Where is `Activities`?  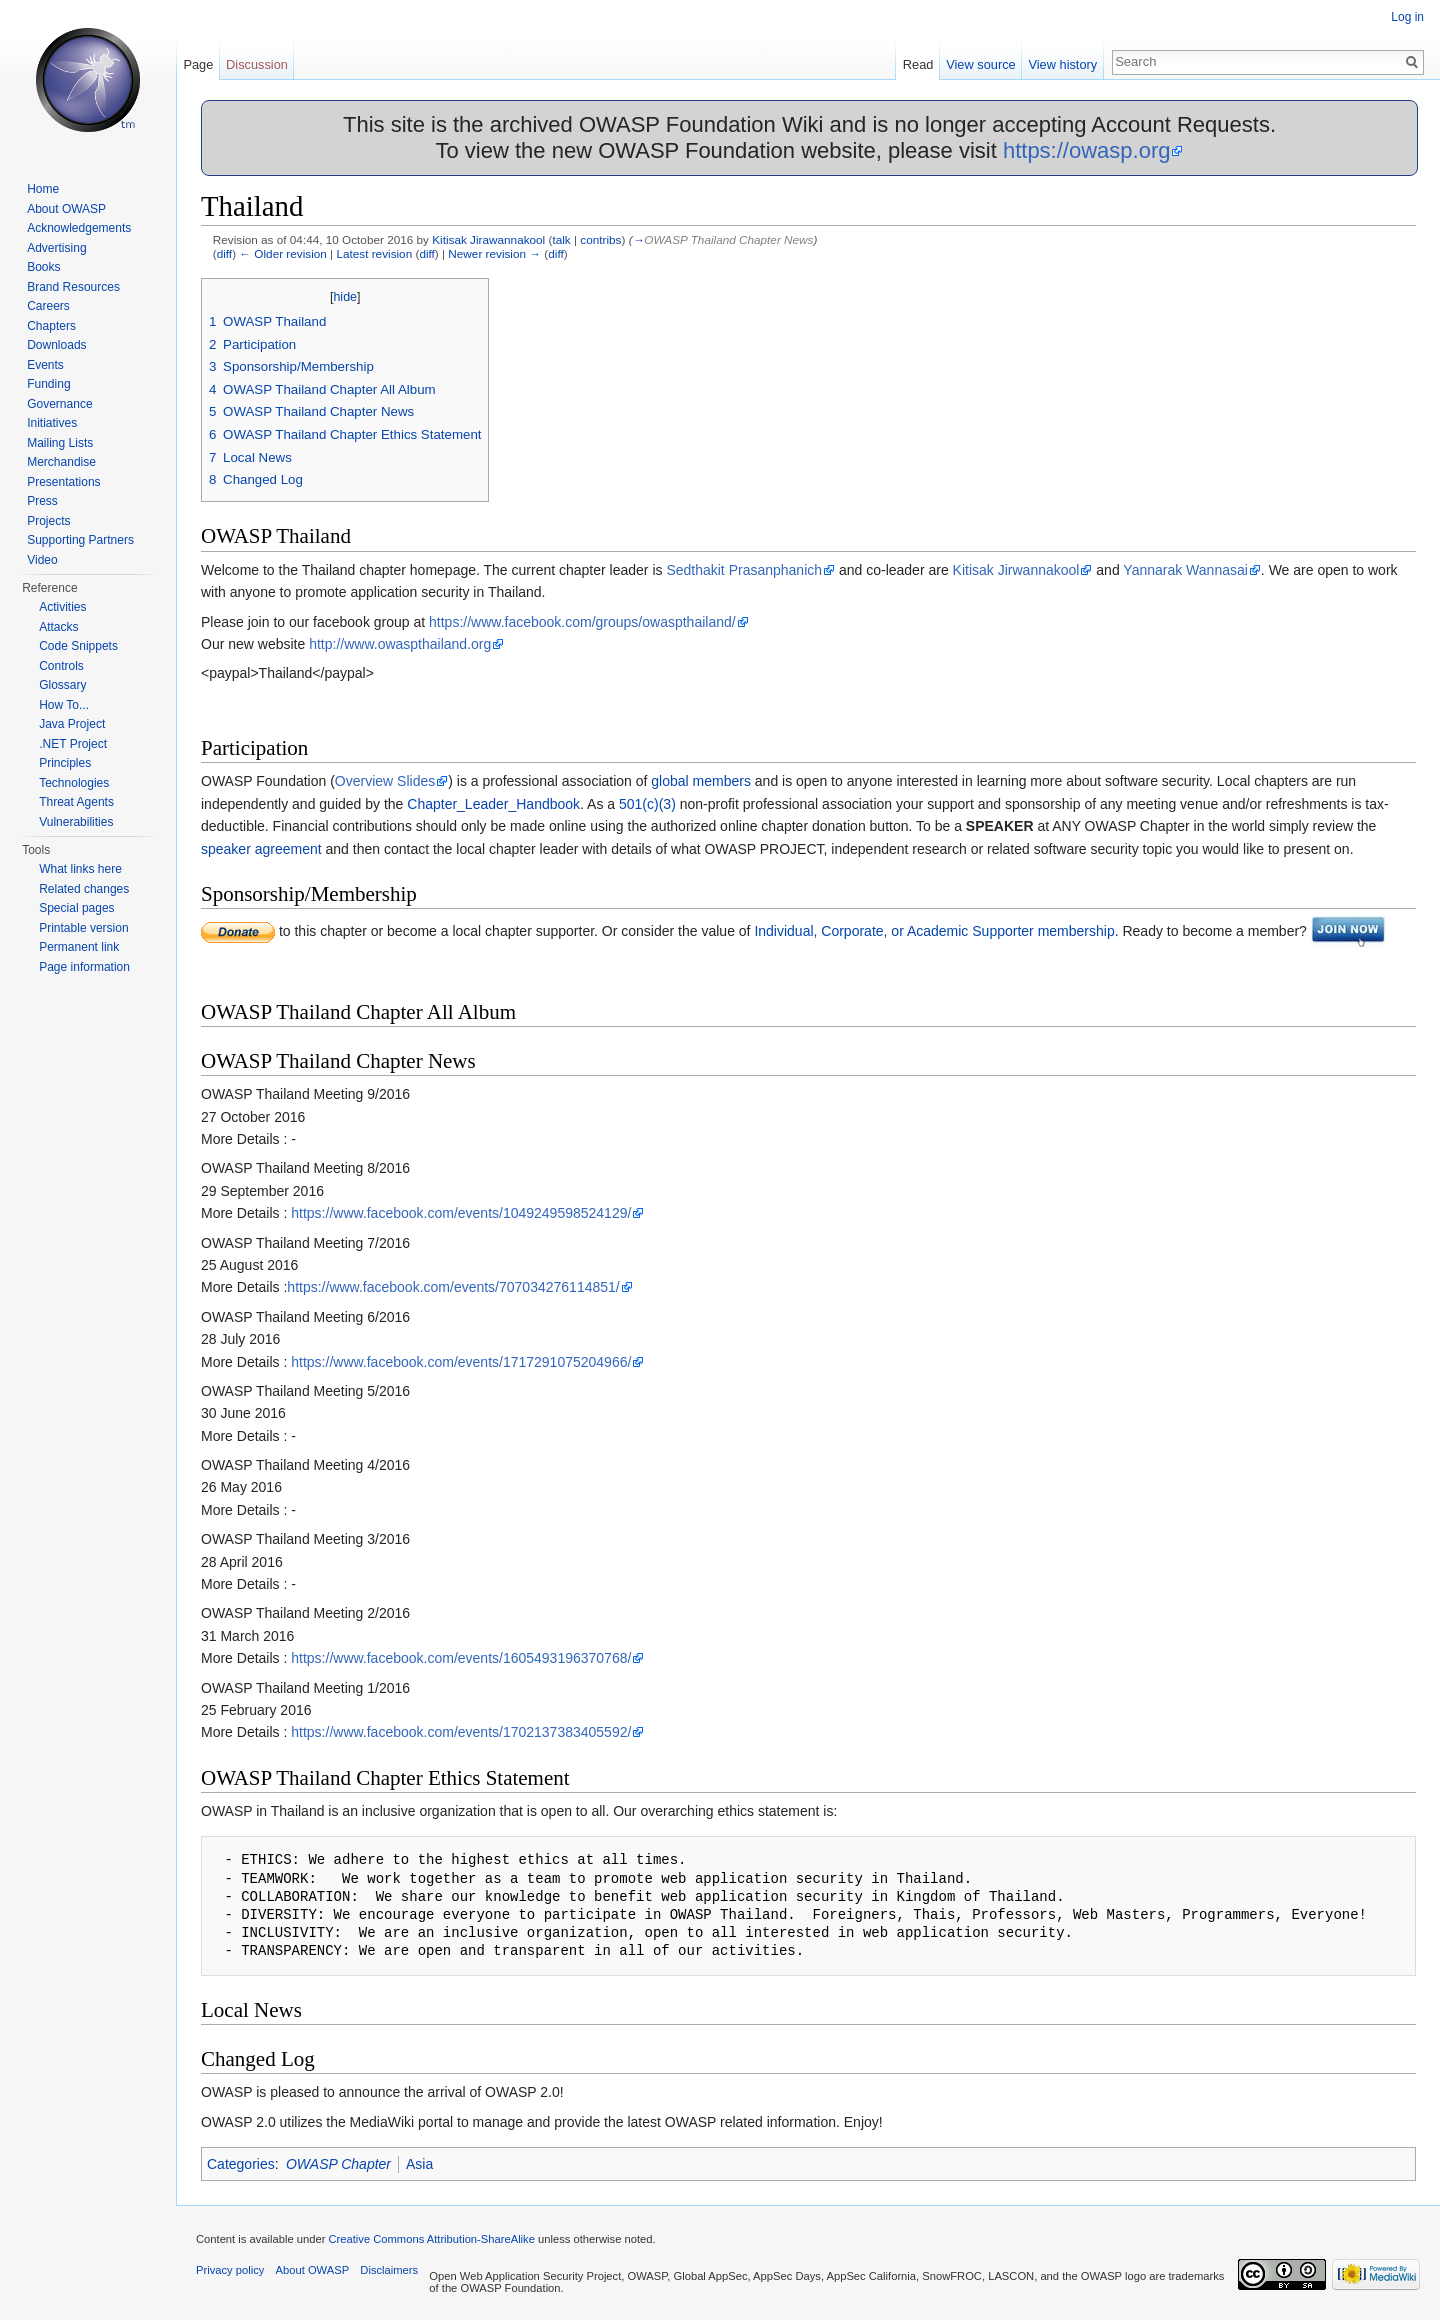
Activities is located at coordinates (62, 607).